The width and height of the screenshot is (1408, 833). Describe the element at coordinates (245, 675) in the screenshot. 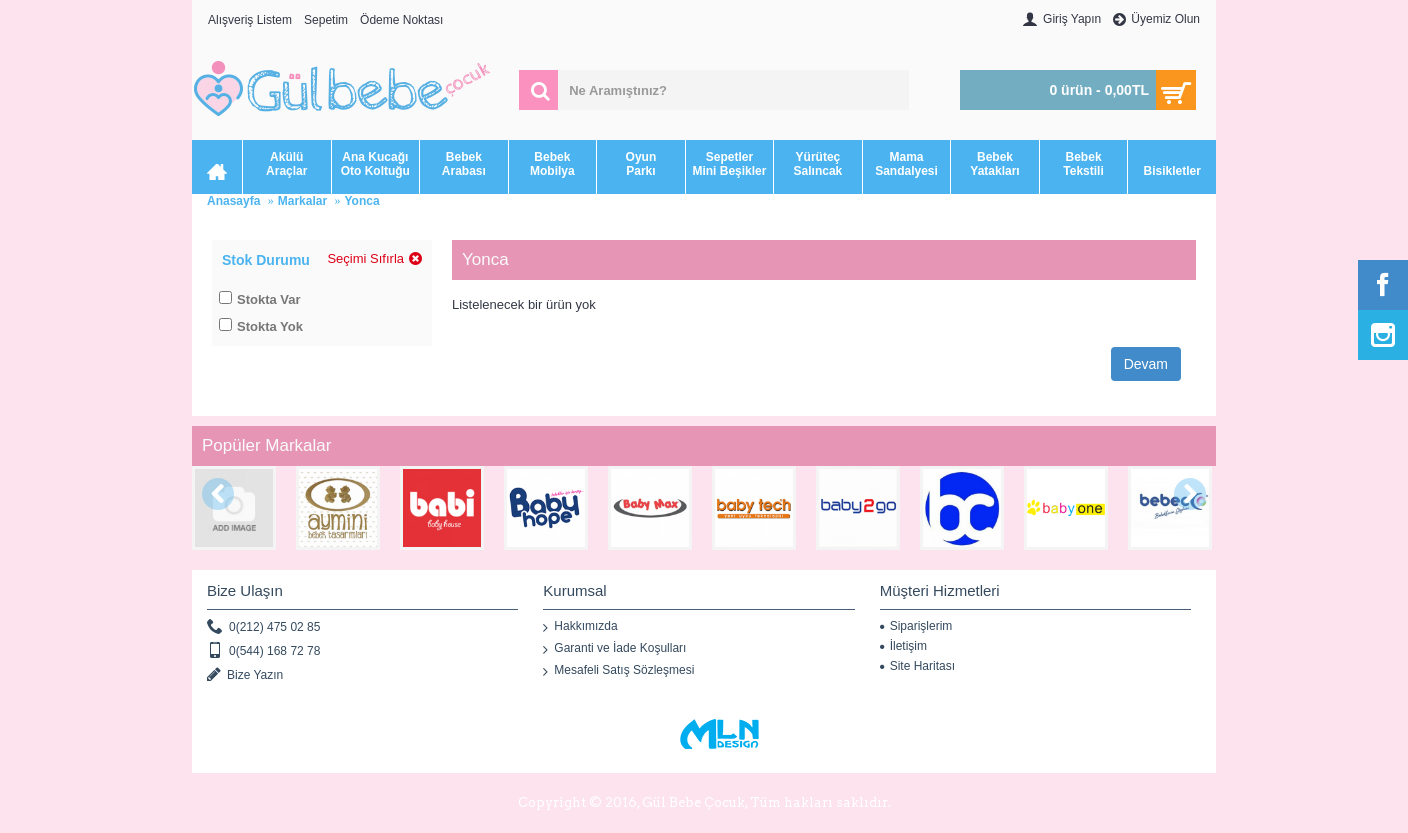

I see `Bize Yazın` at that location.